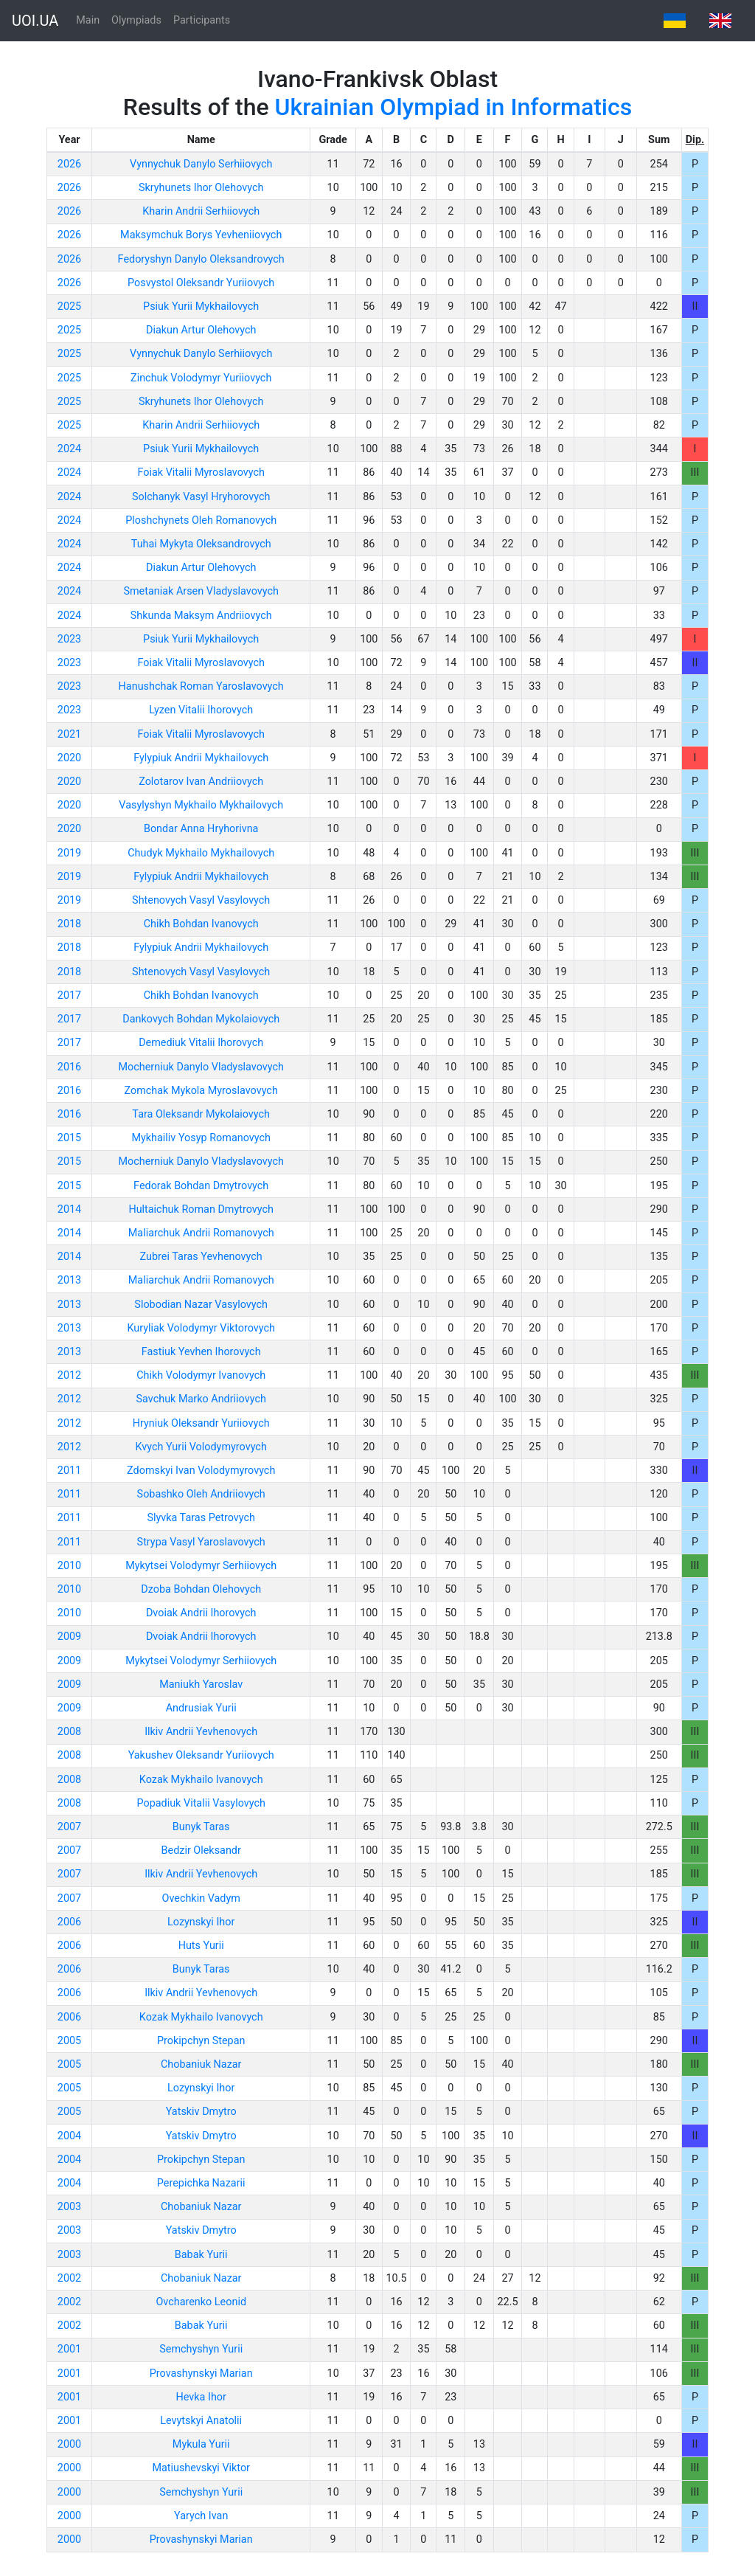 This screenshot has height=2576, width=755. I want to click on 2014, so click(69, 1209).